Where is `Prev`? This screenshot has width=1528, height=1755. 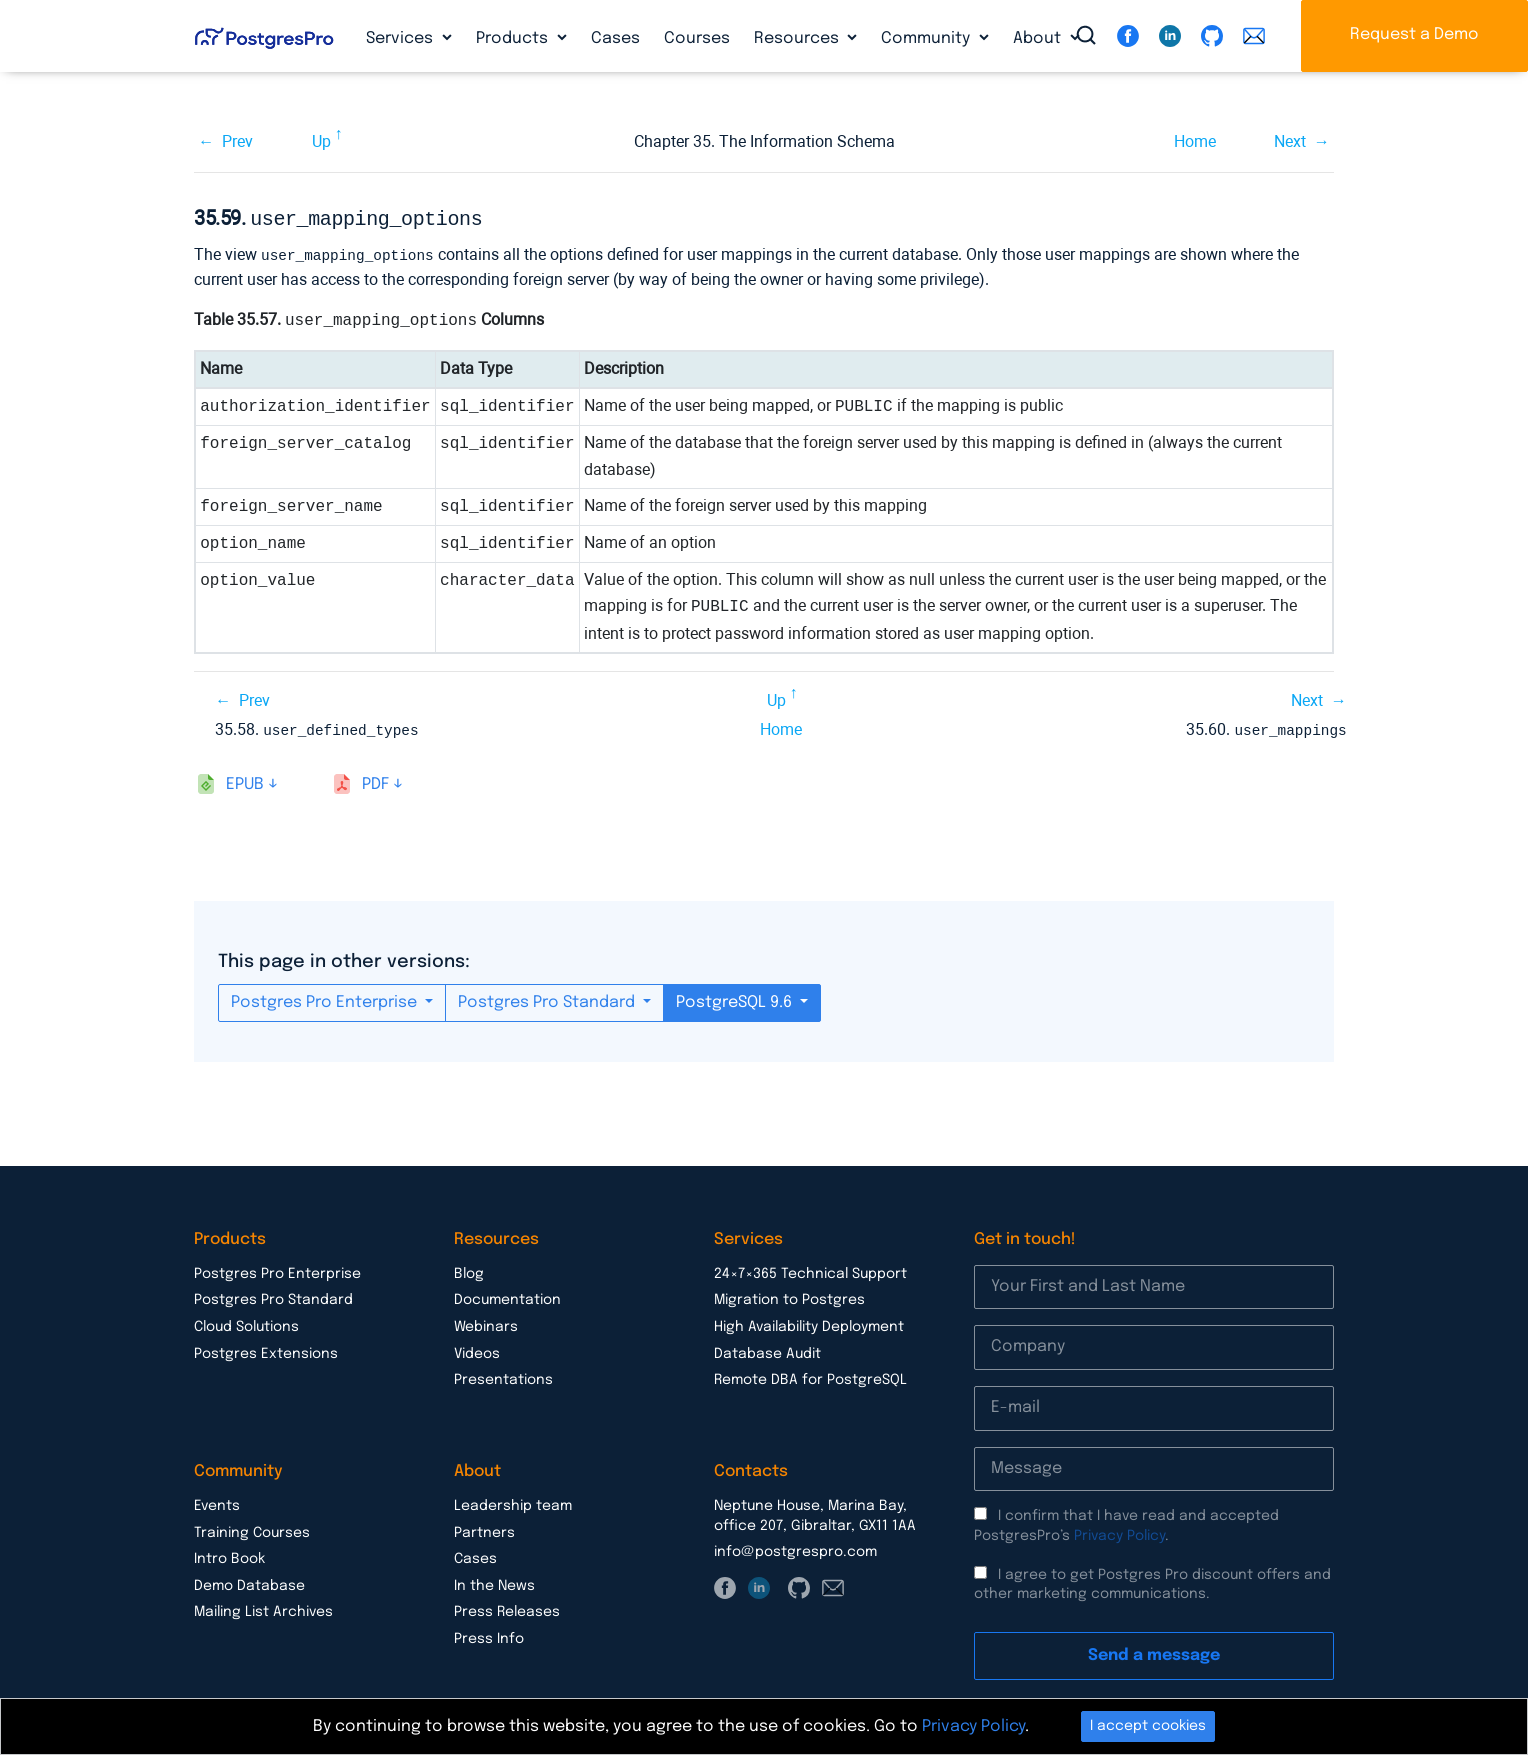
Prev is located at coordinates (237, 141).